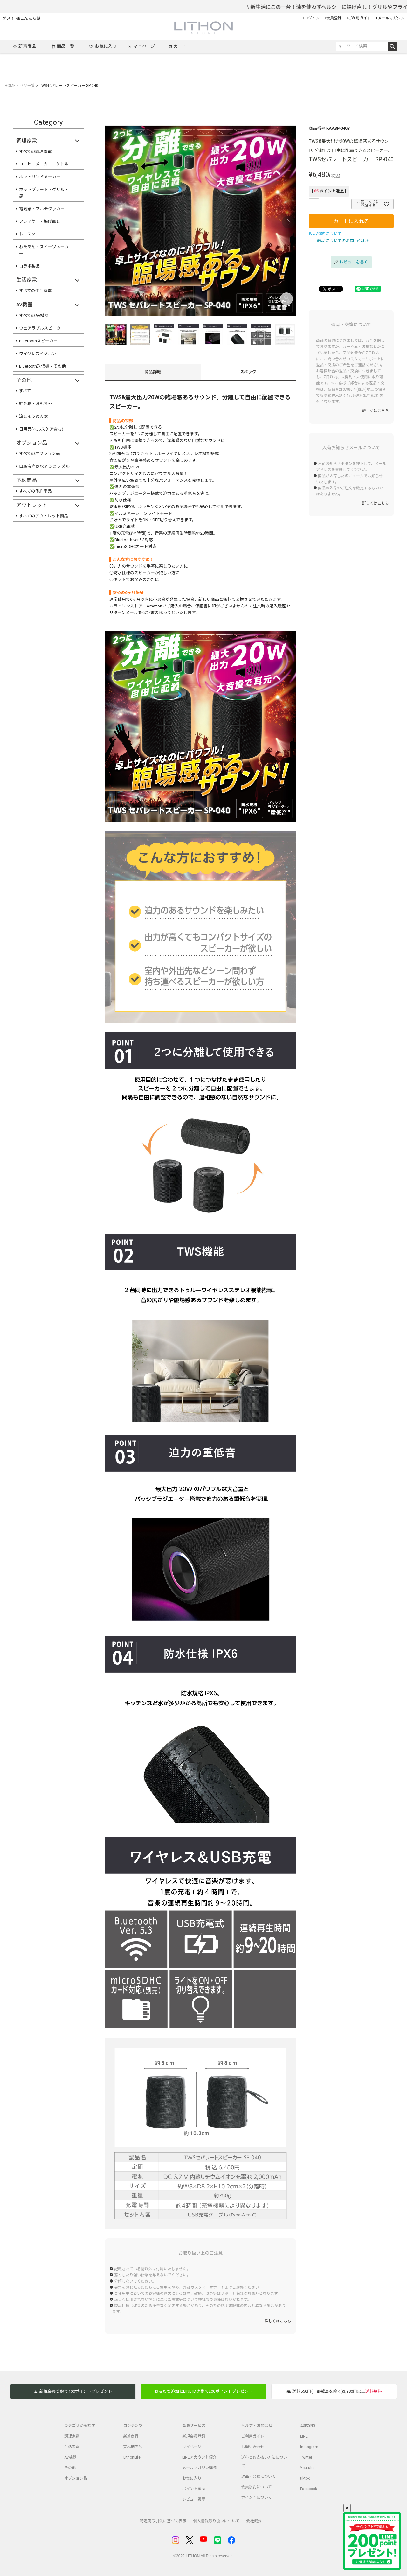 Image resolution: width=407 pixels, height=2576 pixels. What do you see at coordinates (132, 2457) in the screenshot?
I see `LithonLife` at bounding box center [132, 2457].